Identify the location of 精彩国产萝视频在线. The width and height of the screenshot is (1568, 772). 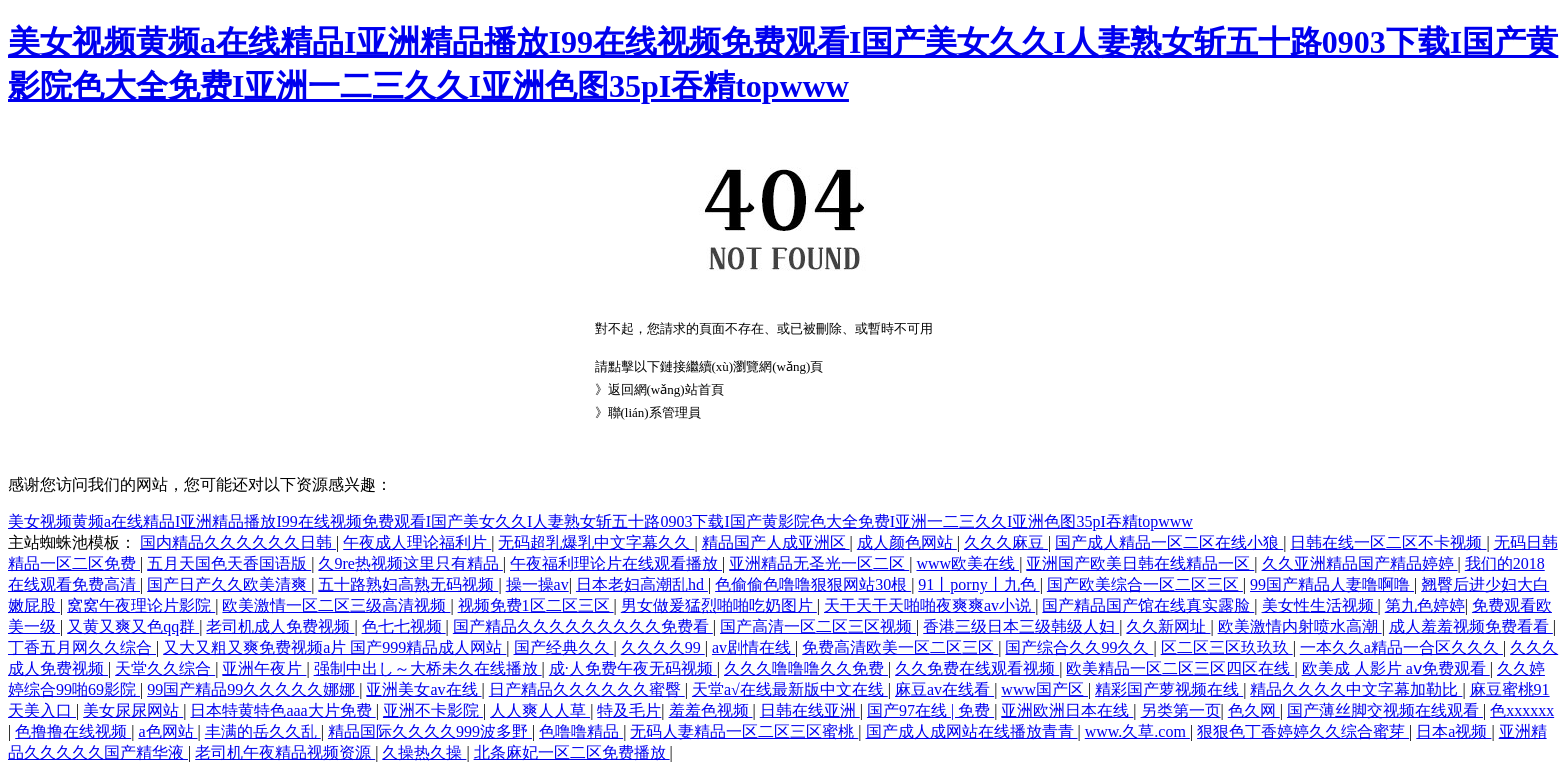
(1169, 689).